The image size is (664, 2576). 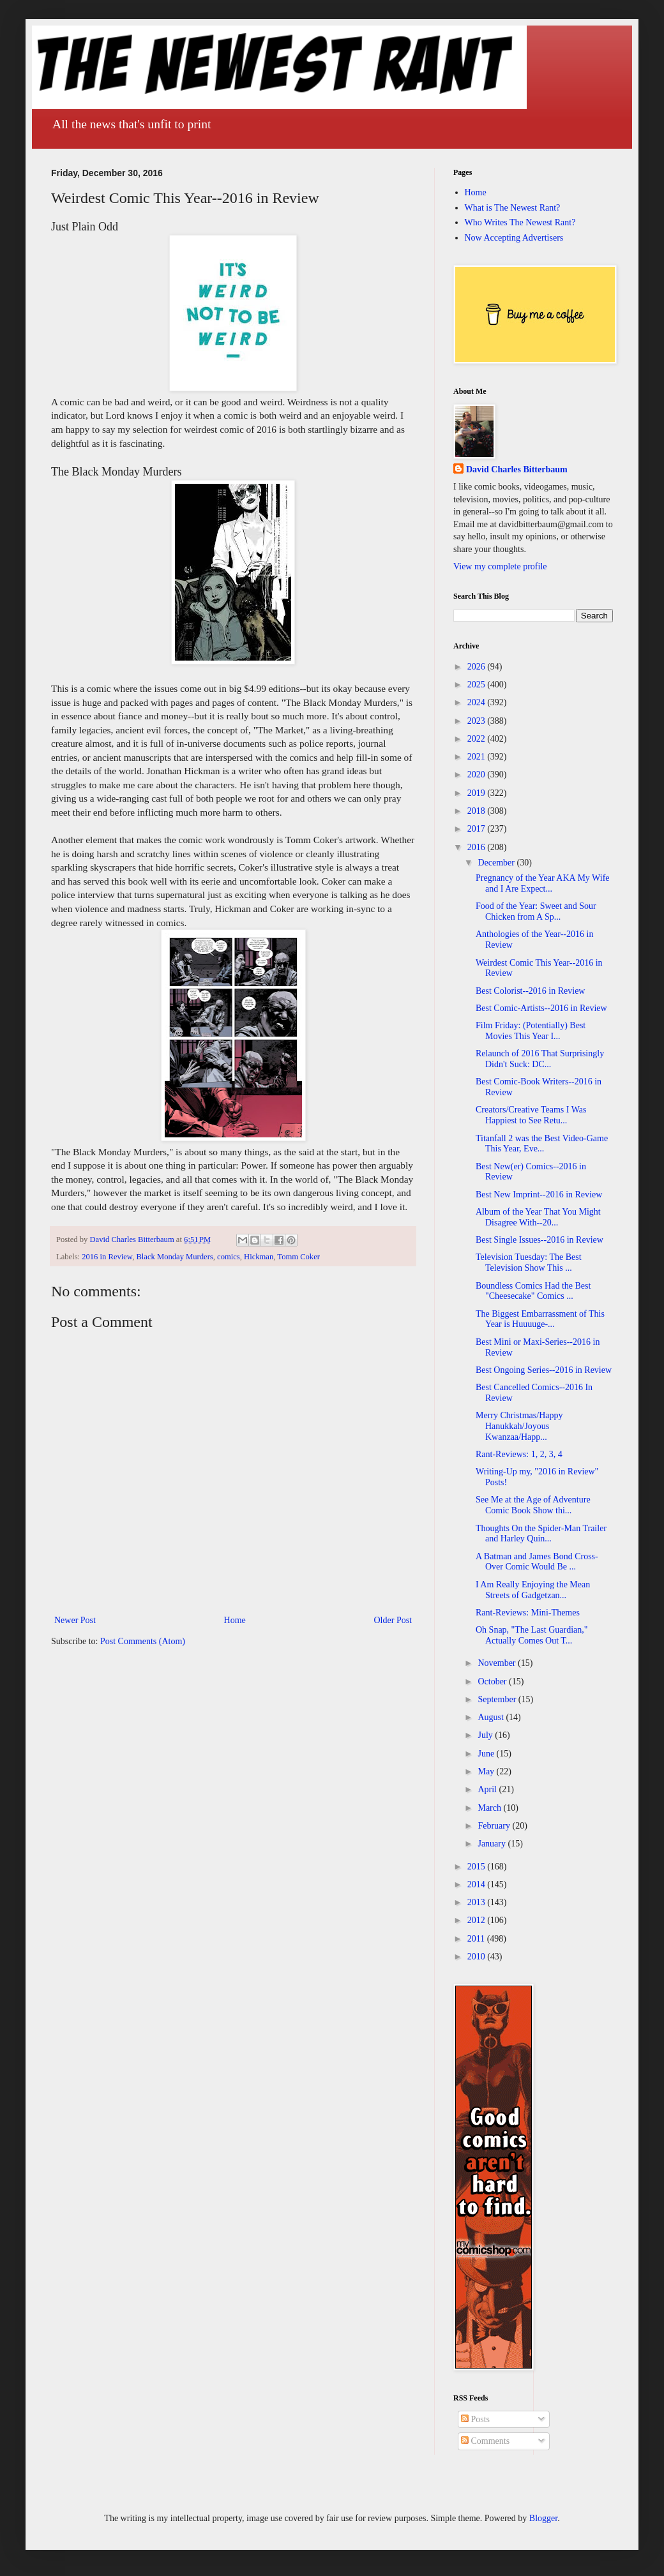 I want to click on Pregnancy of the Year AKA My Wife and I Are Expect..., so click(x=543, y=883).